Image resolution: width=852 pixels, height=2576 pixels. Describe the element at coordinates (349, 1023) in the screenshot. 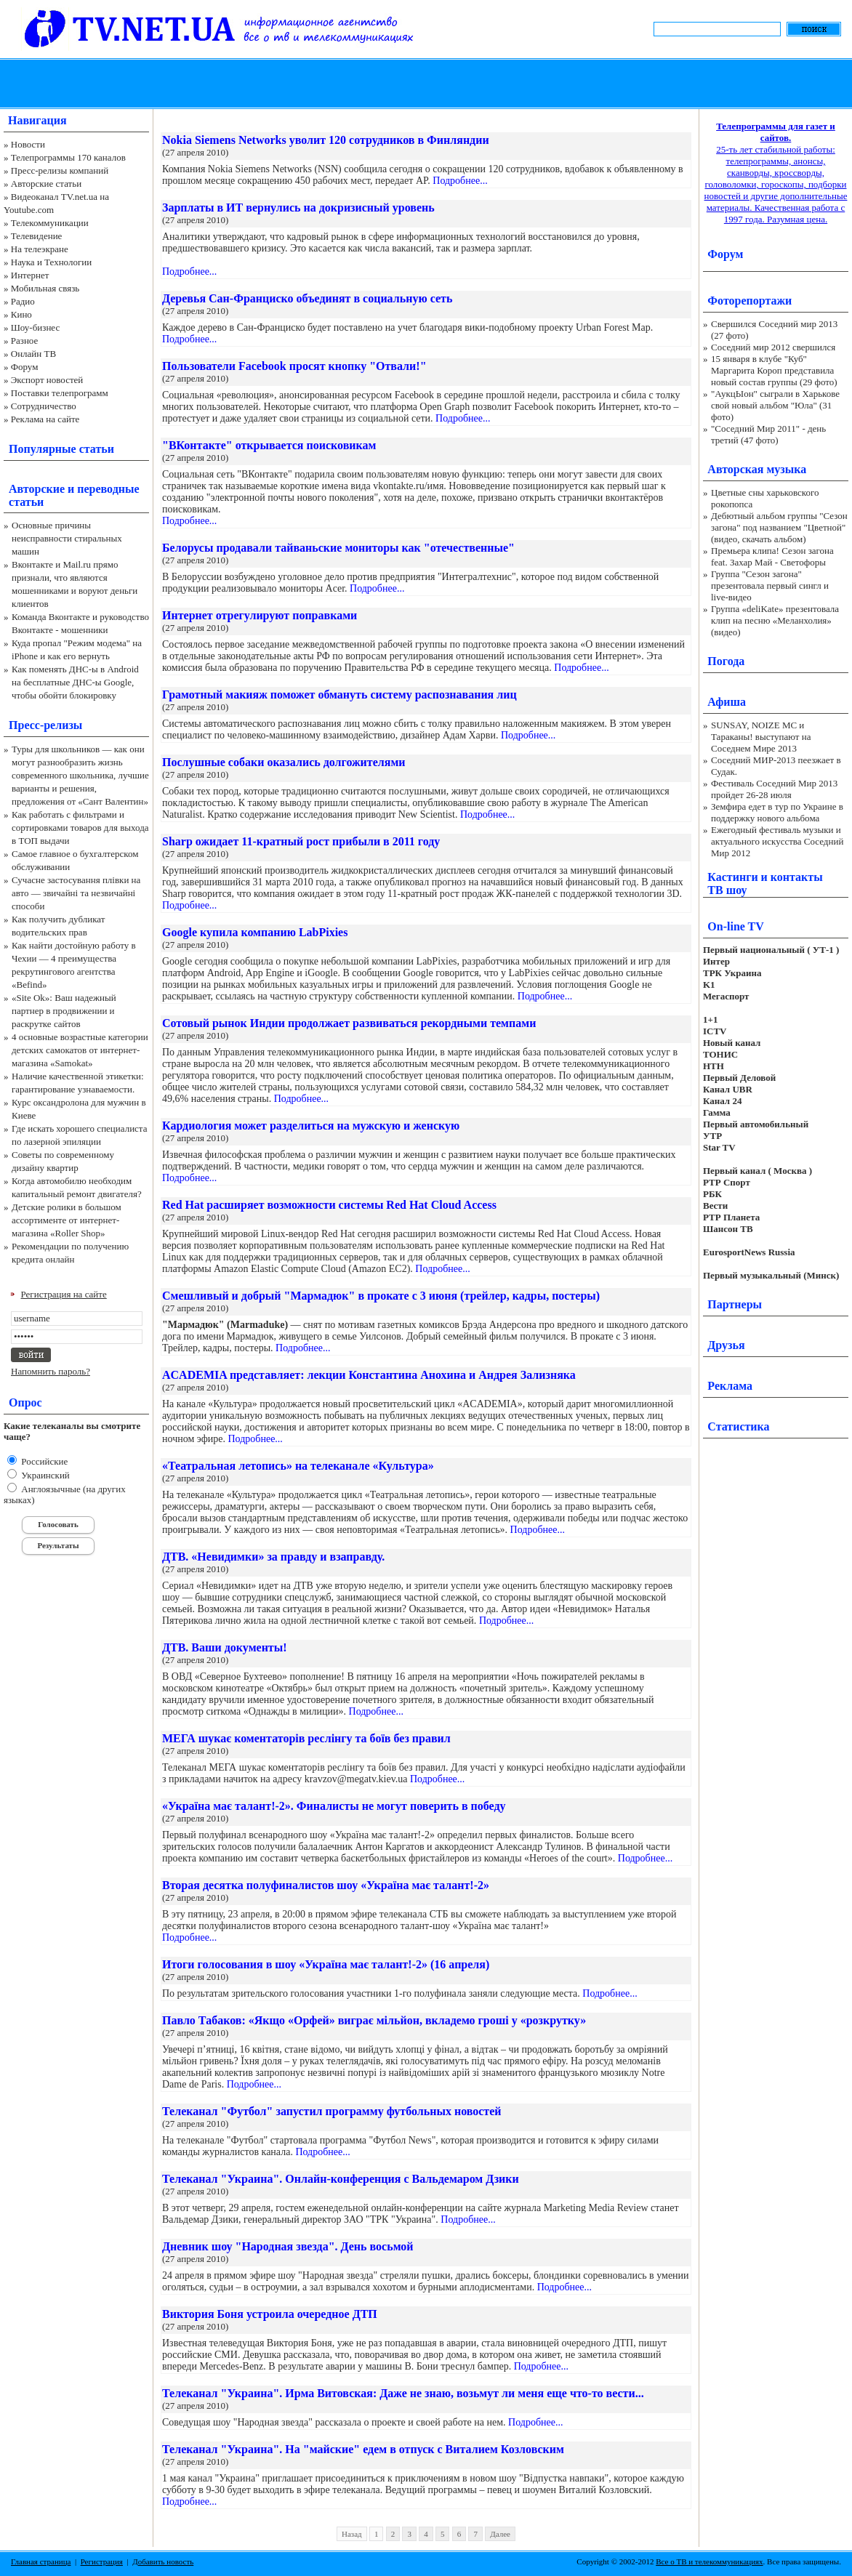

I see `Сотовый рынок Индии продолжает развиваться рекордными темпами` at that location.